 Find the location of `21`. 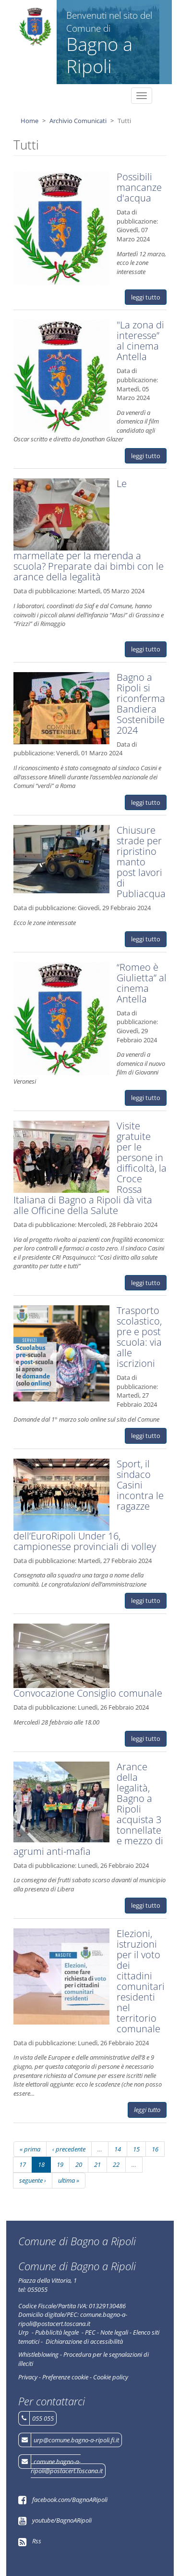

21 is located at coordinates (97, 2164).